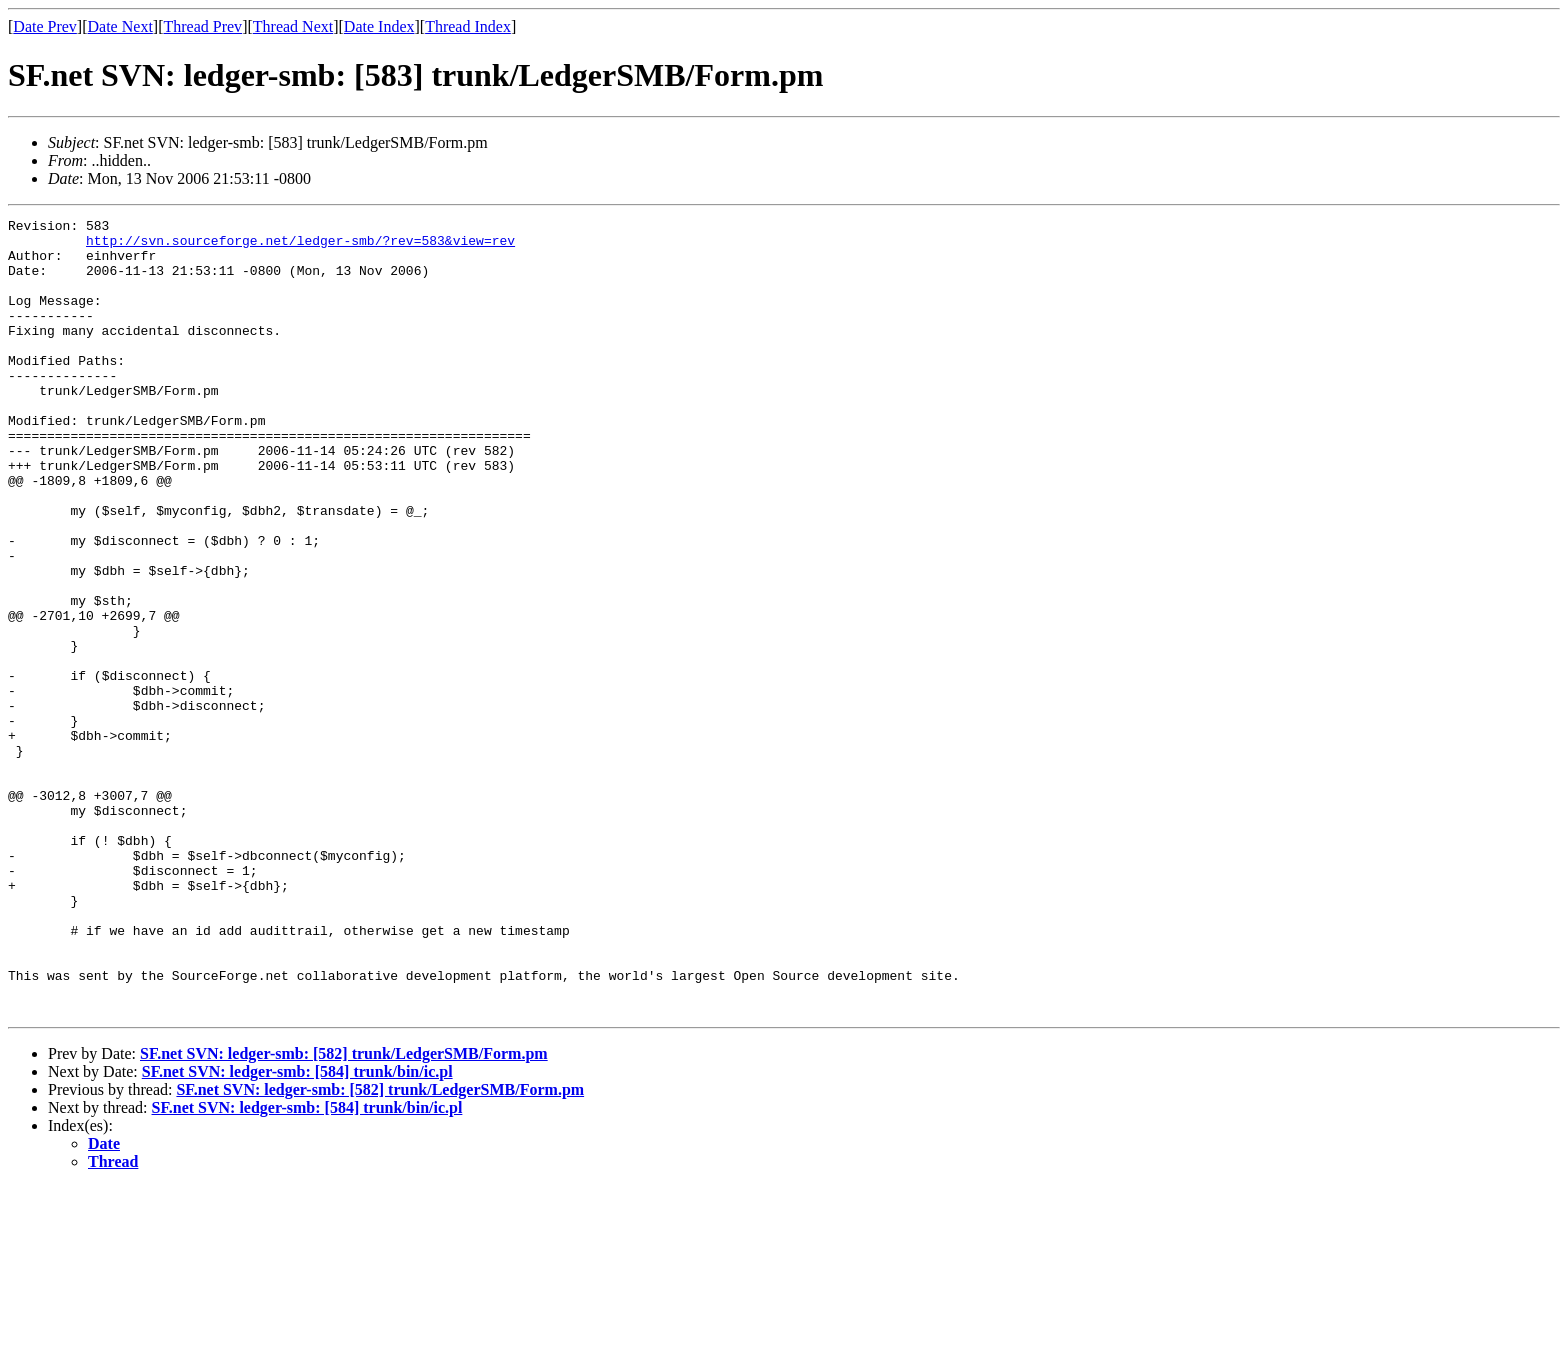  Describe the element at coordinates (379, 26) in the screenshot. I see `Date Index` at that location.